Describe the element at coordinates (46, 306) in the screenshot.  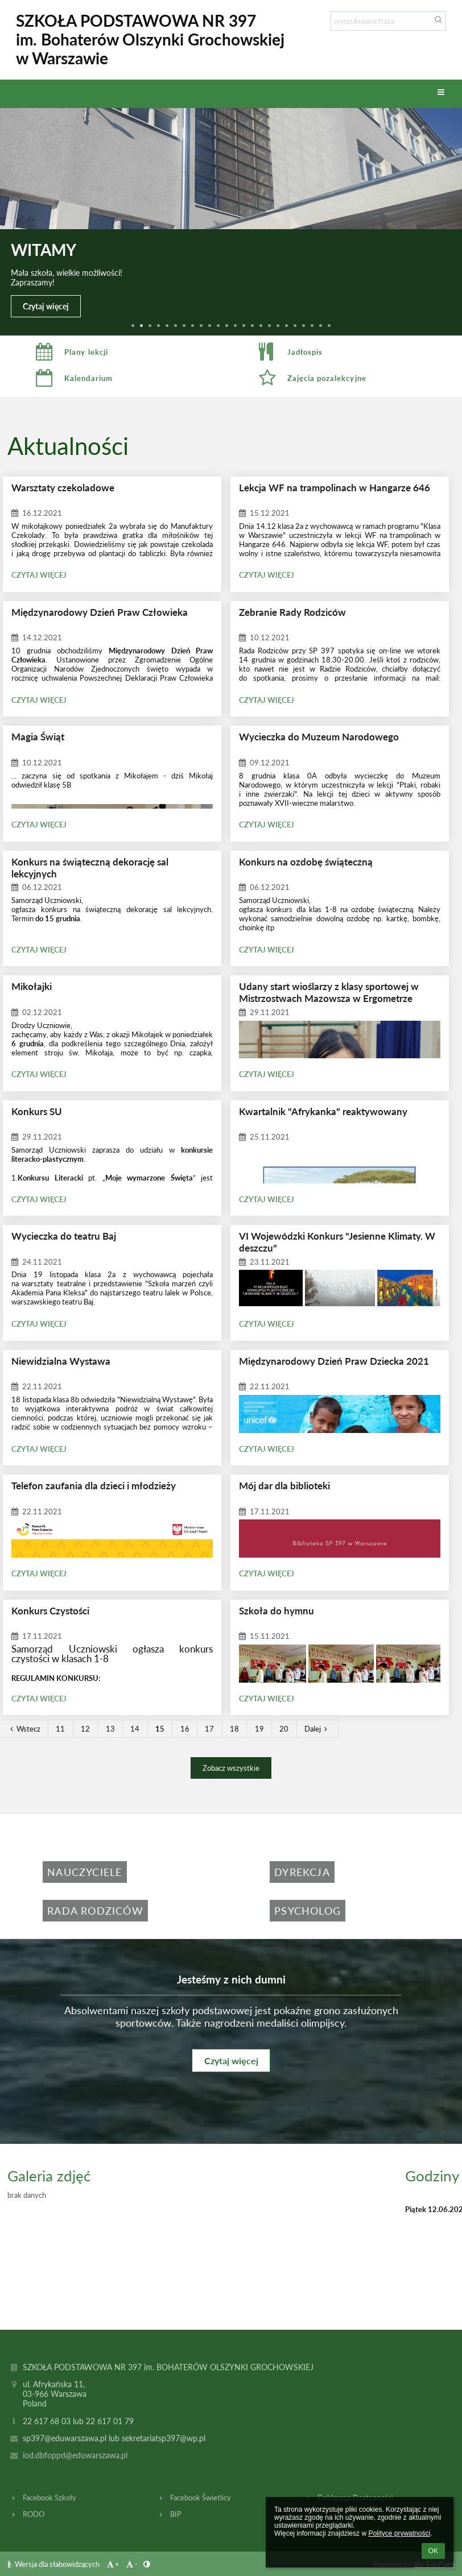
I see `Czytaj więcej` at that location.